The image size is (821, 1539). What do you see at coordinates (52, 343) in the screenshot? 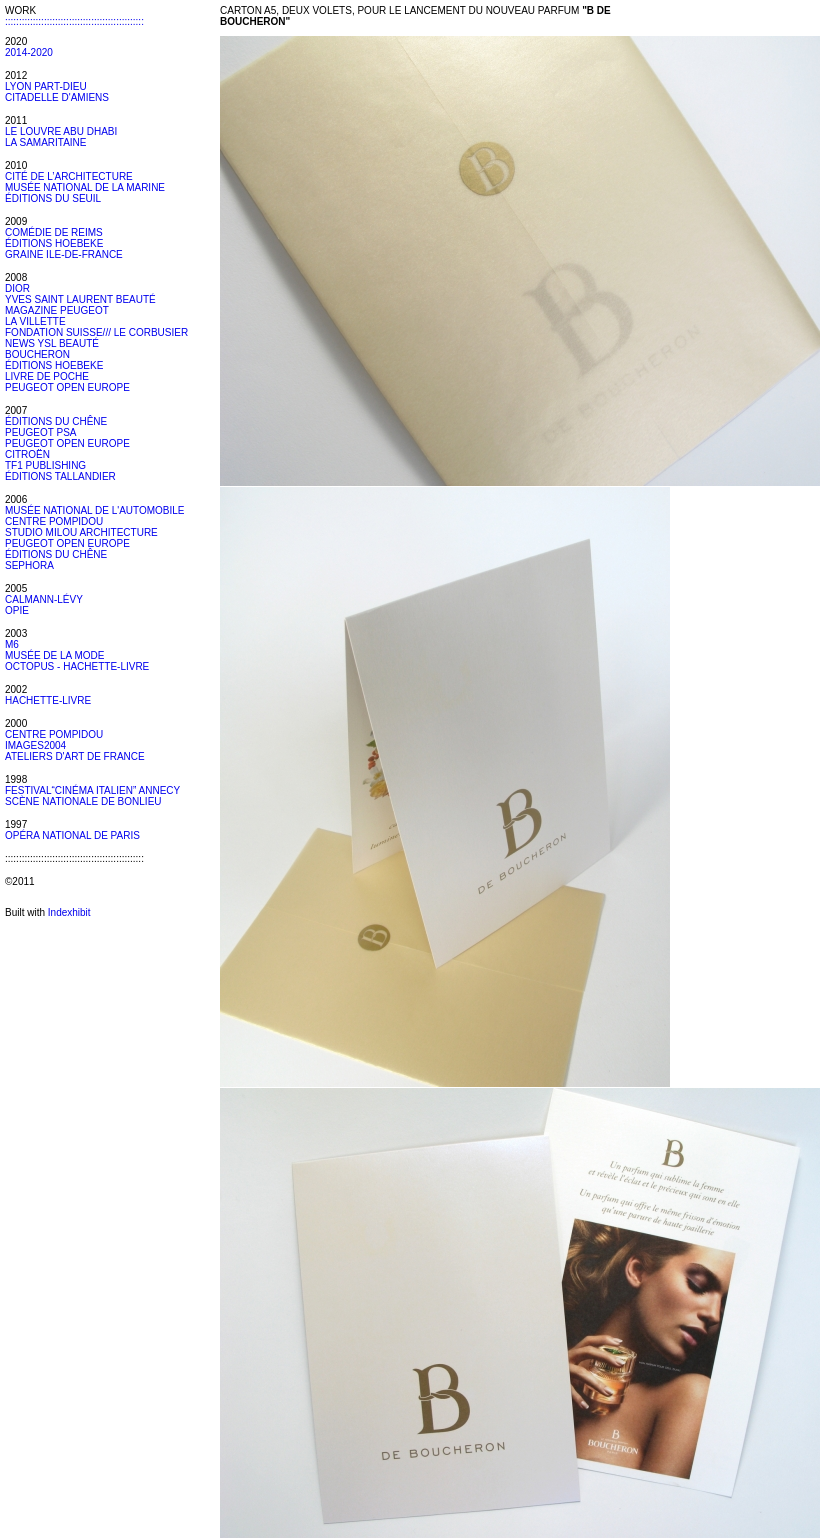
I see `NEWS YSL BEAUTÉ` at bounding box center [52, 343].